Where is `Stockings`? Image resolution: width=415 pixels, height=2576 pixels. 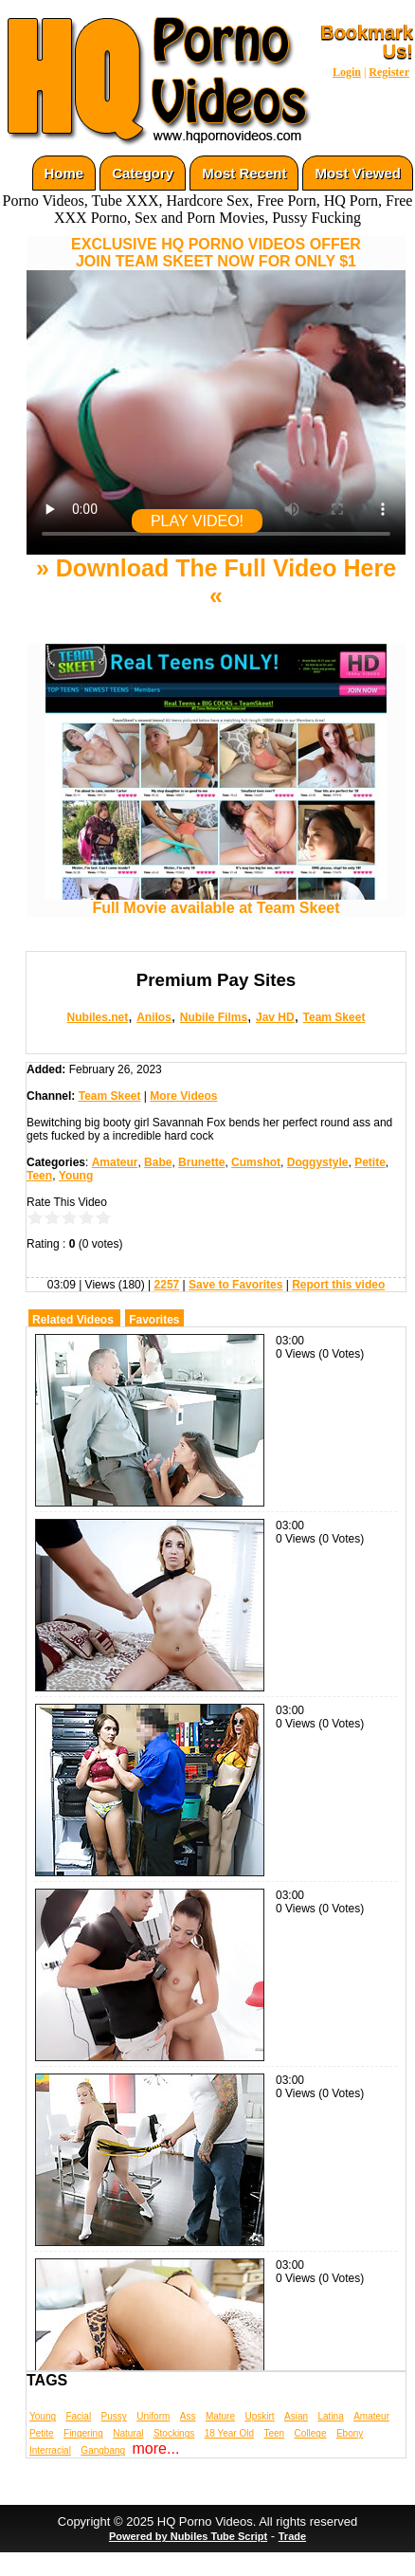
Stockings is located at coordinates (173, 2433).